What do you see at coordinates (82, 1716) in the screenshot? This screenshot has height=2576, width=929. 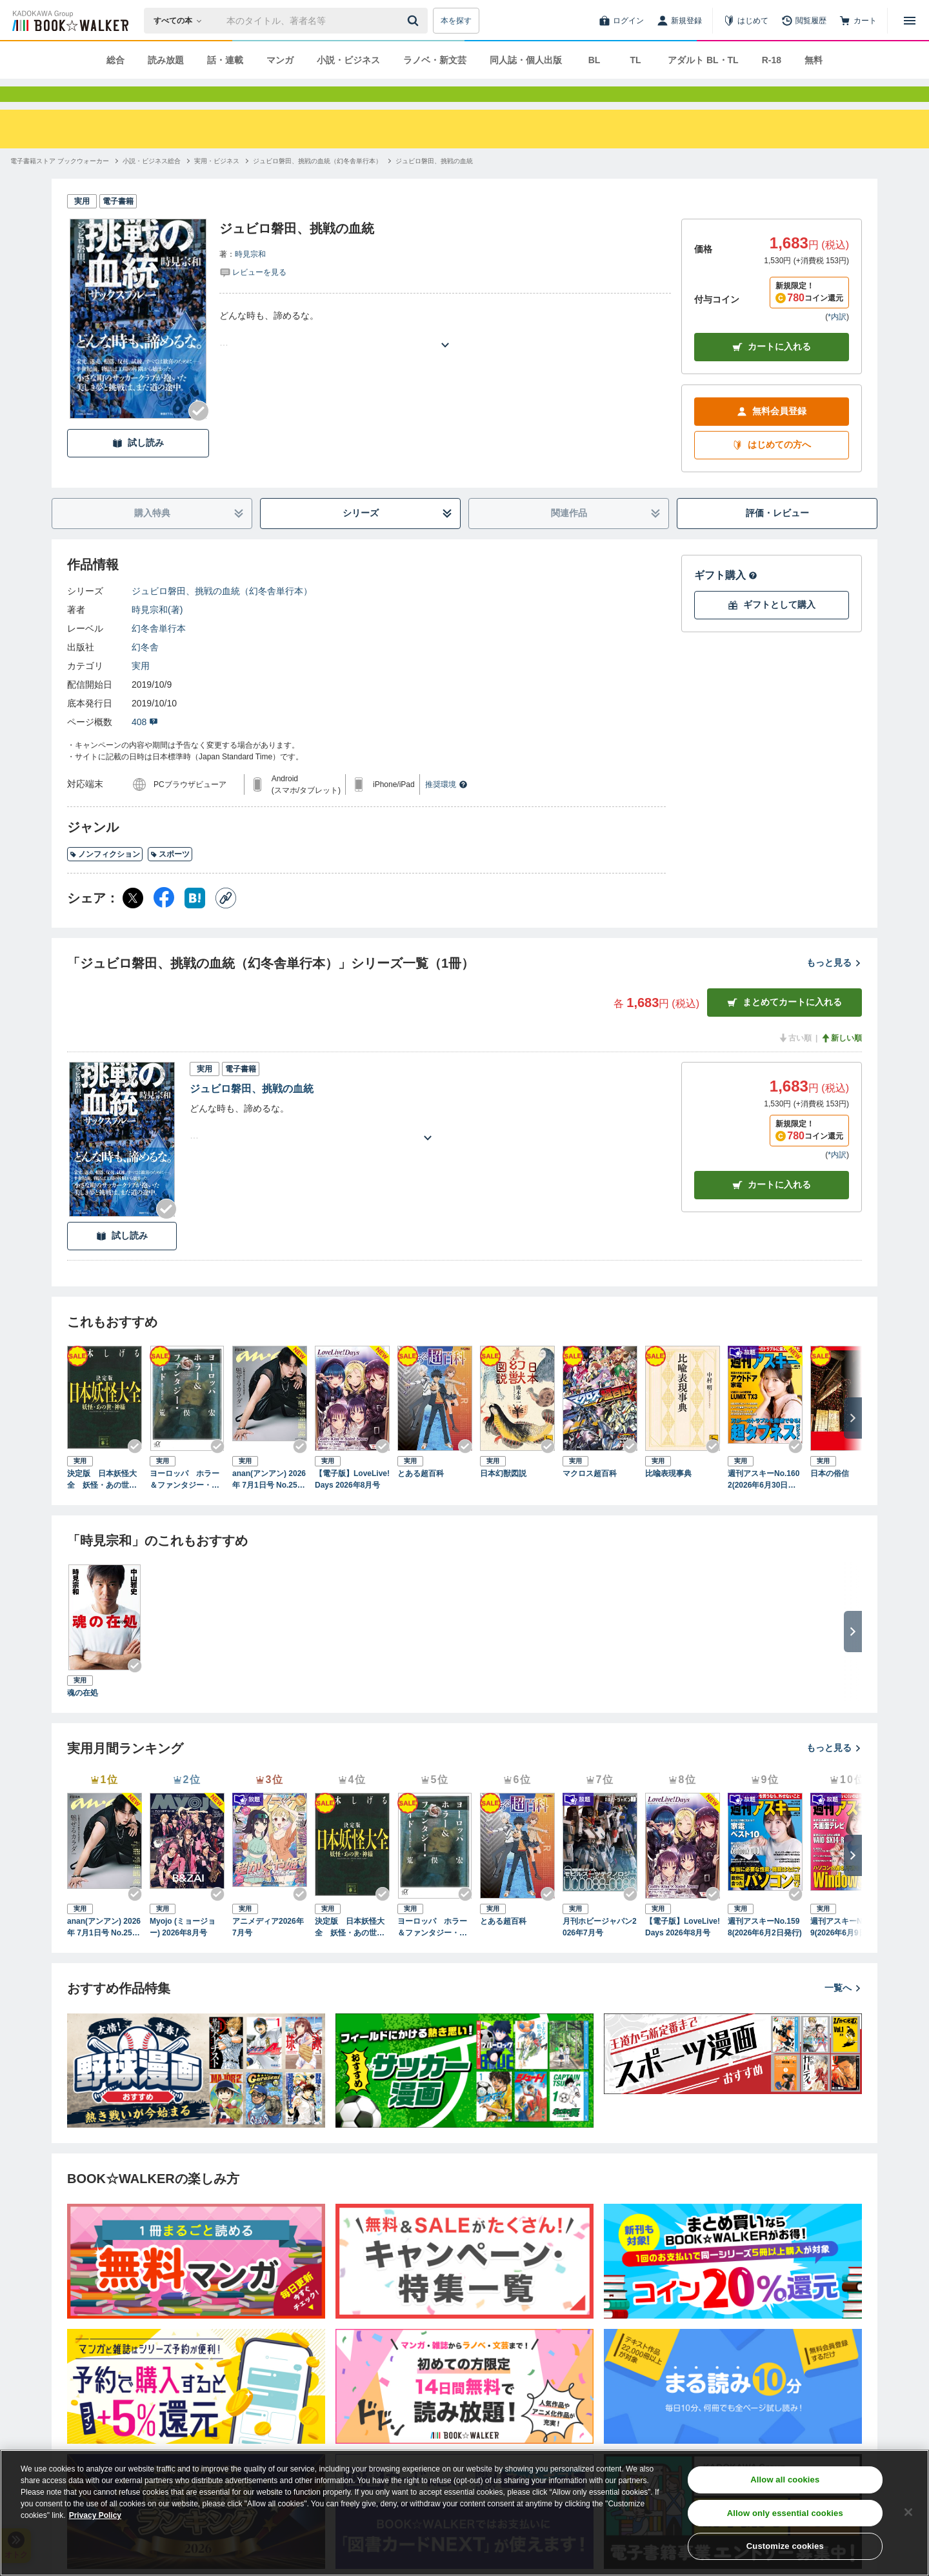 I see `魂の在処` at bounding box center [82, 1716].